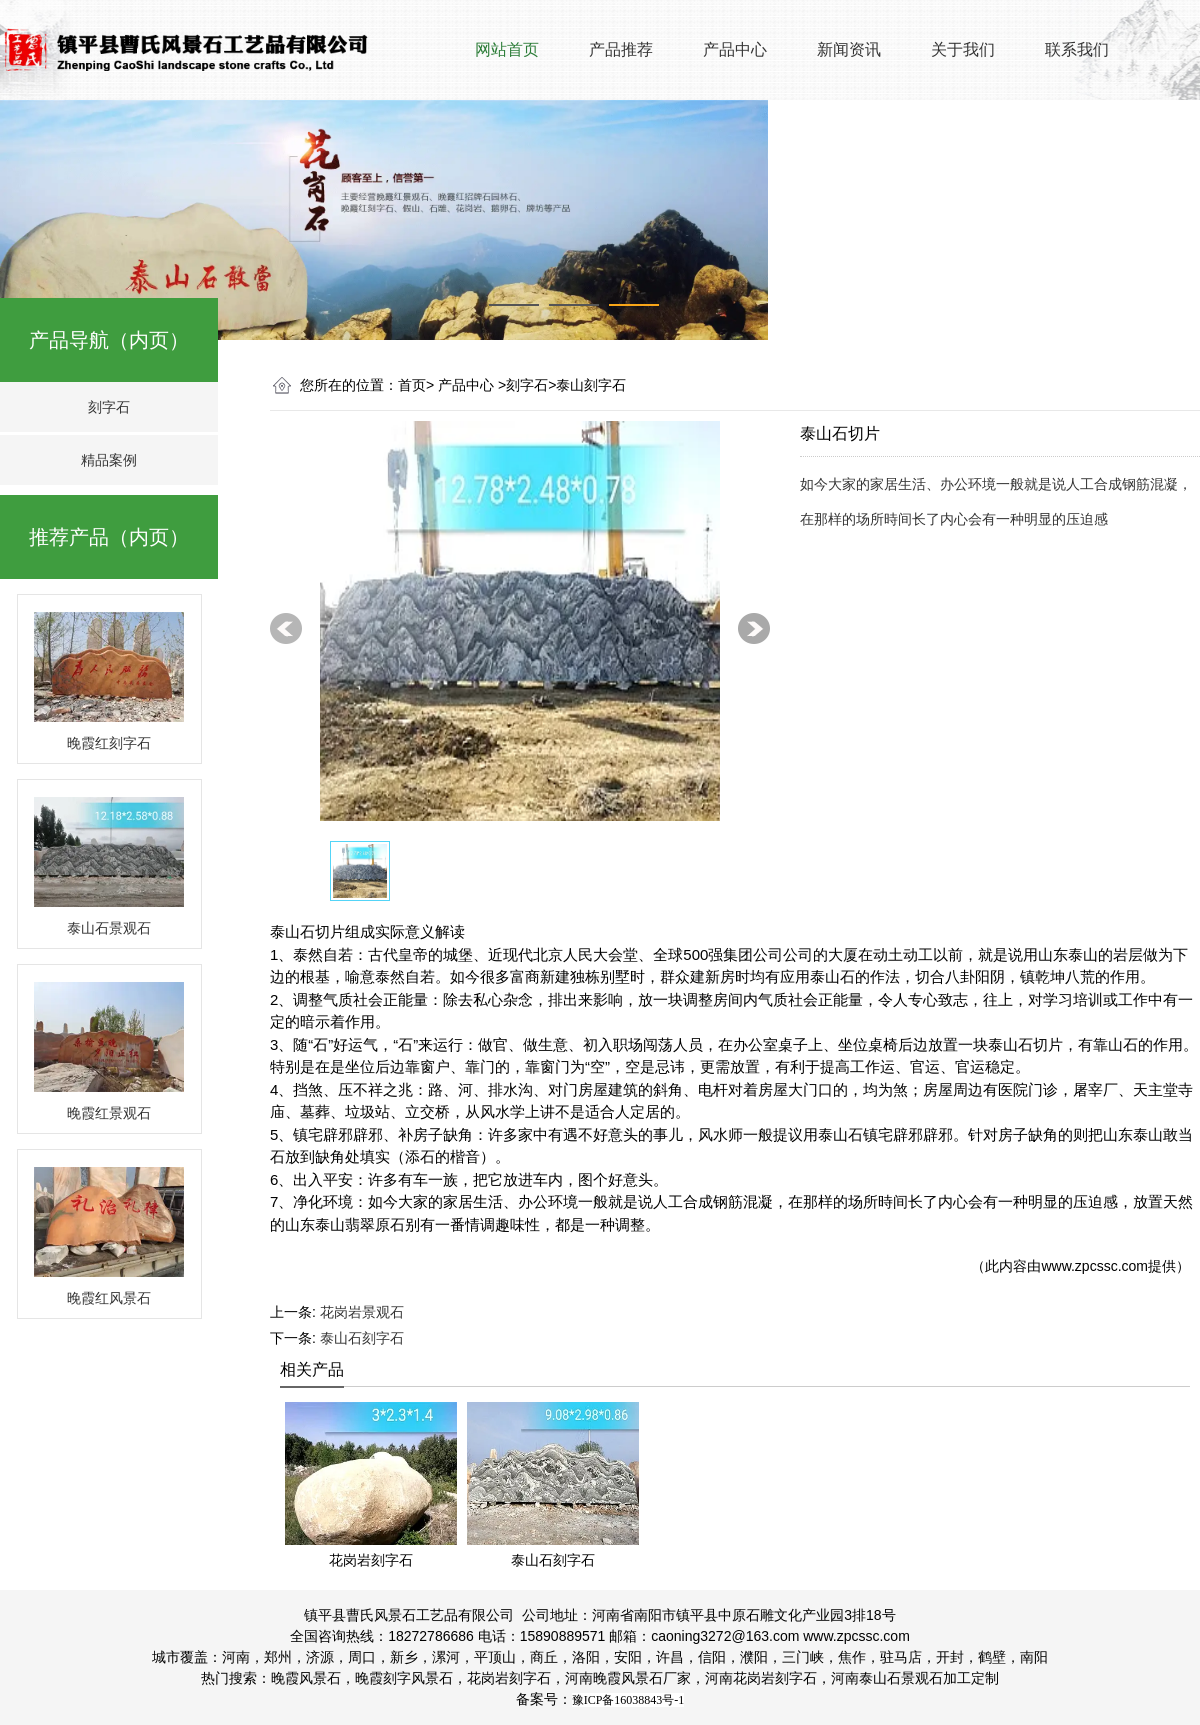 This screenshot has height=1725, width=1200. What do you see at coordinates (507, 49) in the screenshot?
I see `网站首页` at bounding box center [507, 49].